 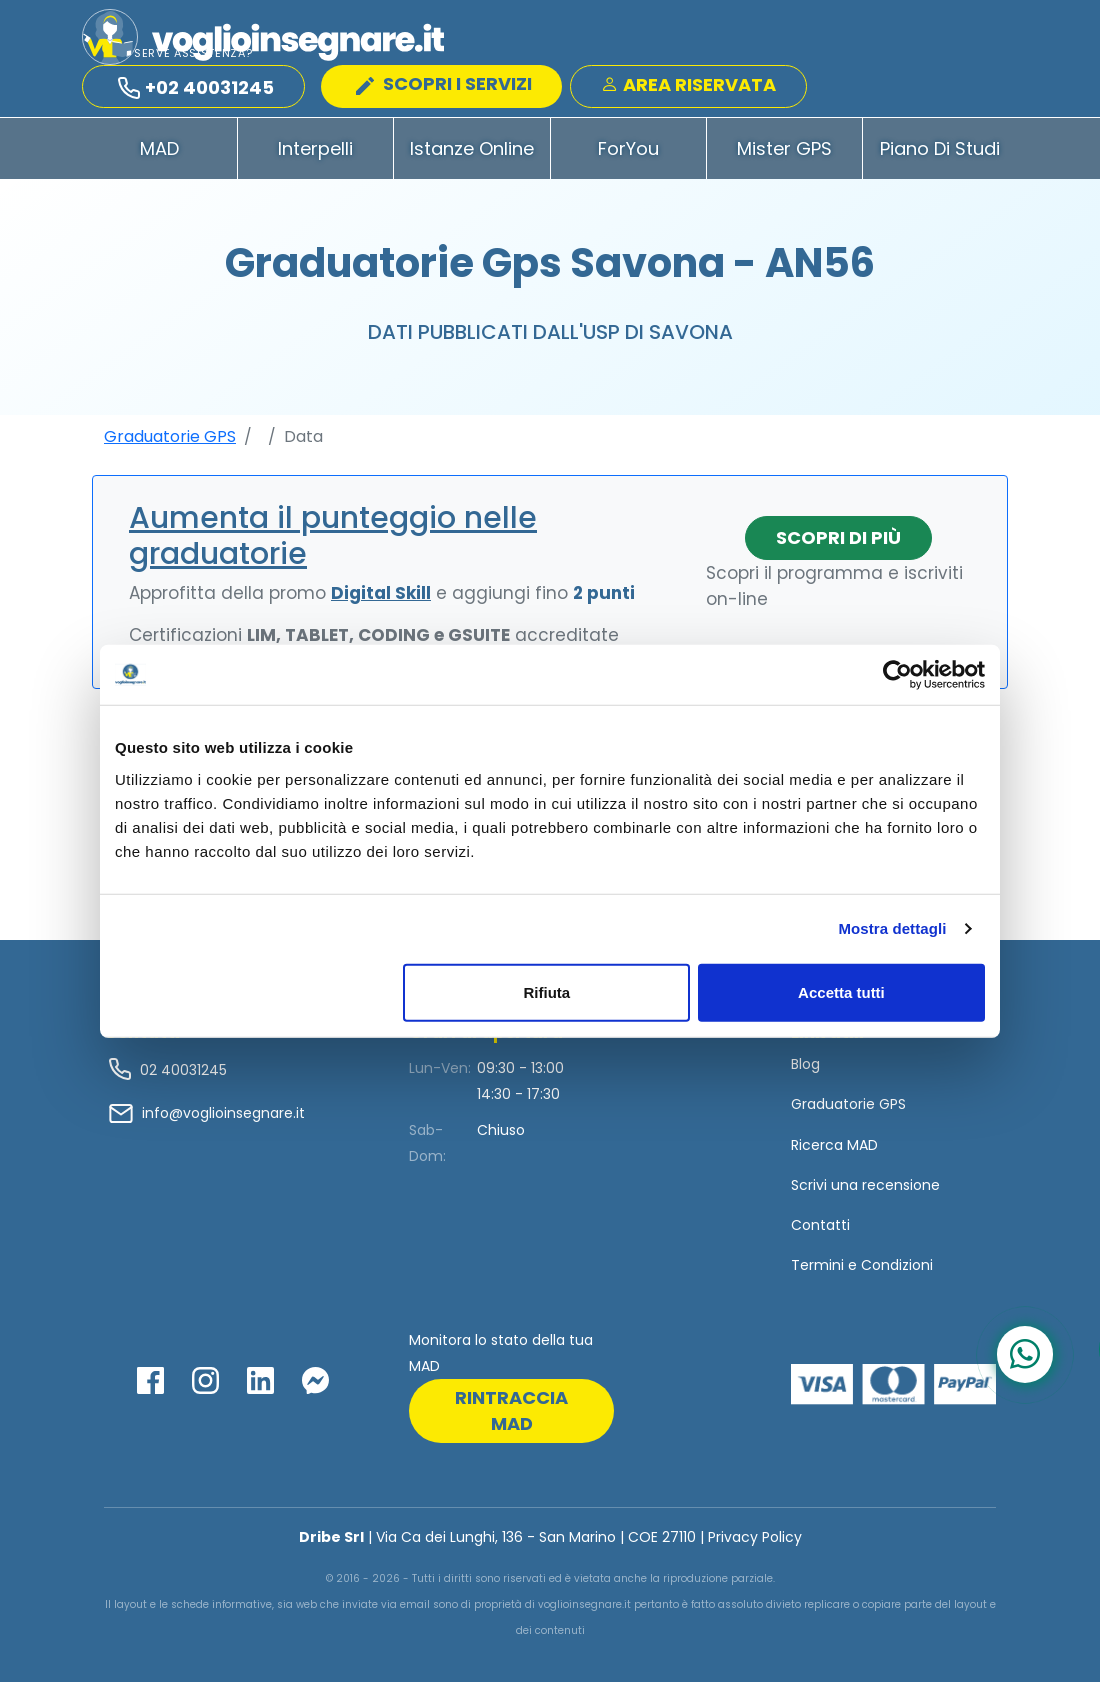 What do you see at coordinates (841, 991) in the screenshot?
I see `Accetta tutti` at bounding box center [841, 991].